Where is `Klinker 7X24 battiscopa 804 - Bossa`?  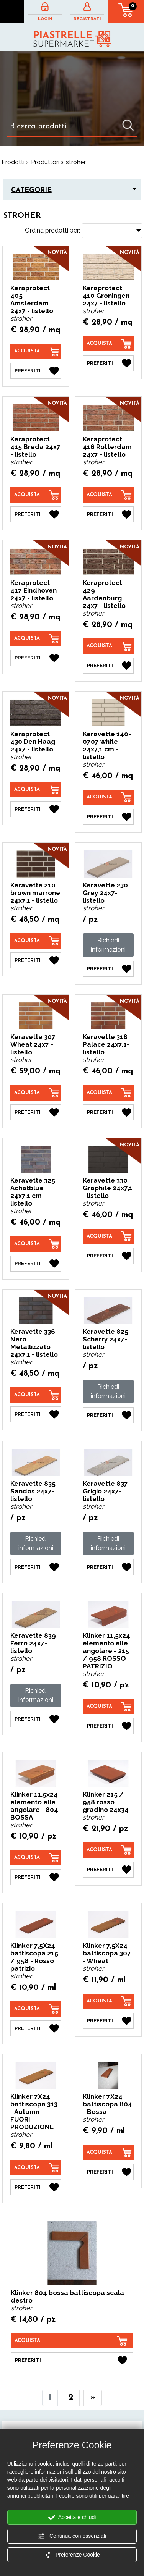 Klinker 7X24 battiscopa 804 - Bossa is located at coordinates (107, 2104).